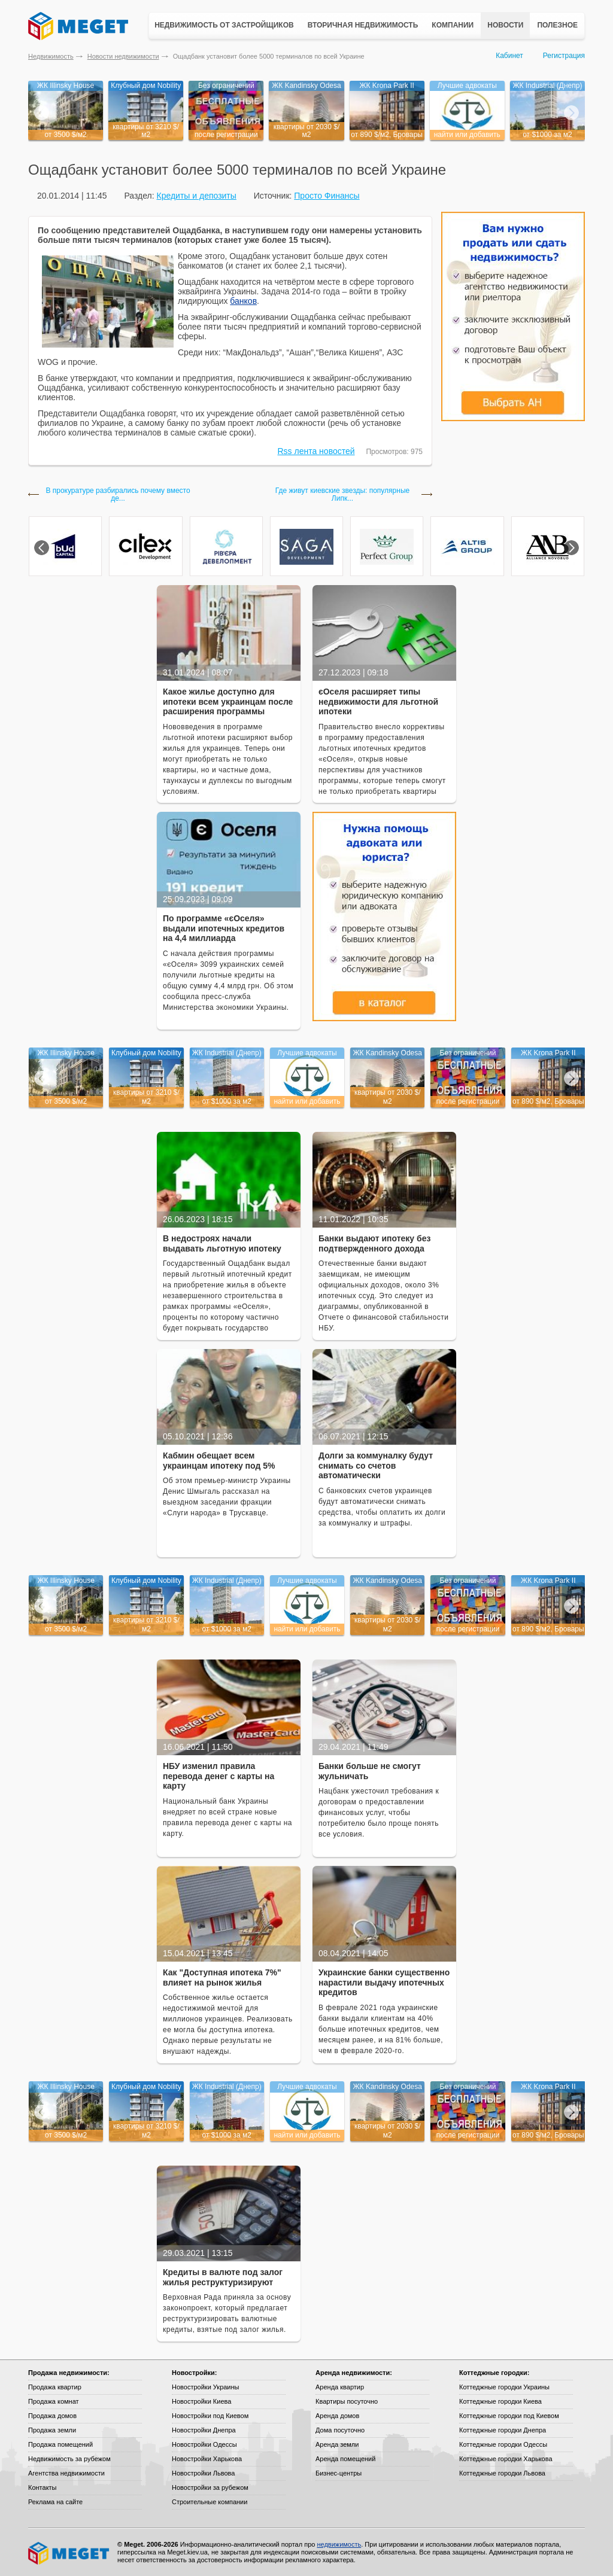 This screenshot has height=2576, width=613. Describe the element at coordinates (337, 2415) in the screenshot. I see `Аренда домов` at that location.